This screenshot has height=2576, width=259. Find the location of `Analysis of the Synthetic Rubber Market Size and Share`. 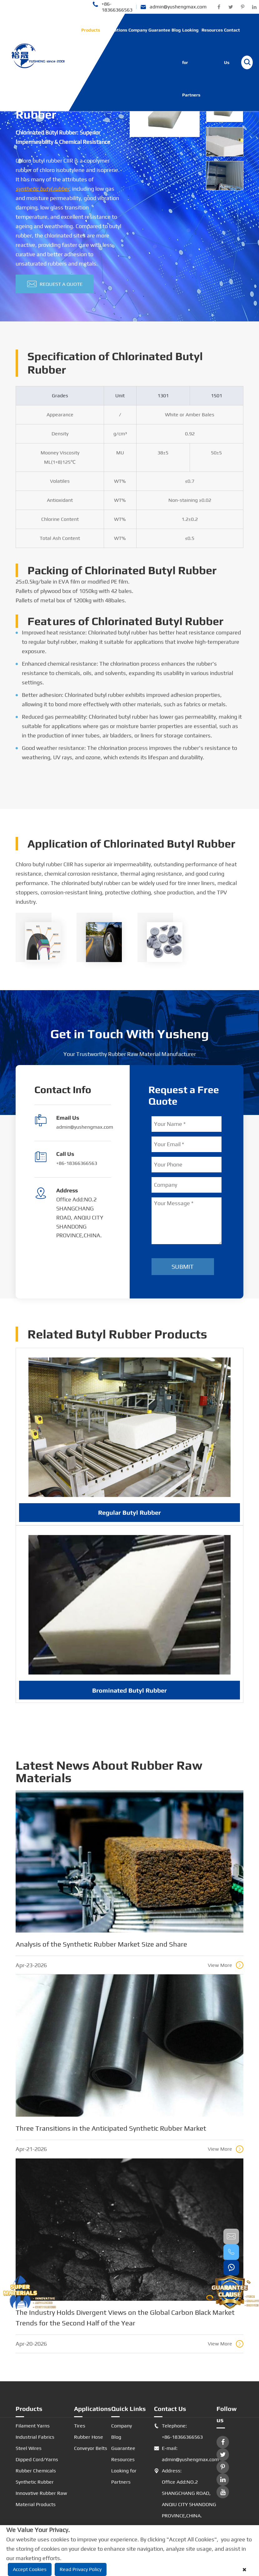

Analysis of the Synthetic Rubber Market Size and Share is located at coordinates (101, 1944).